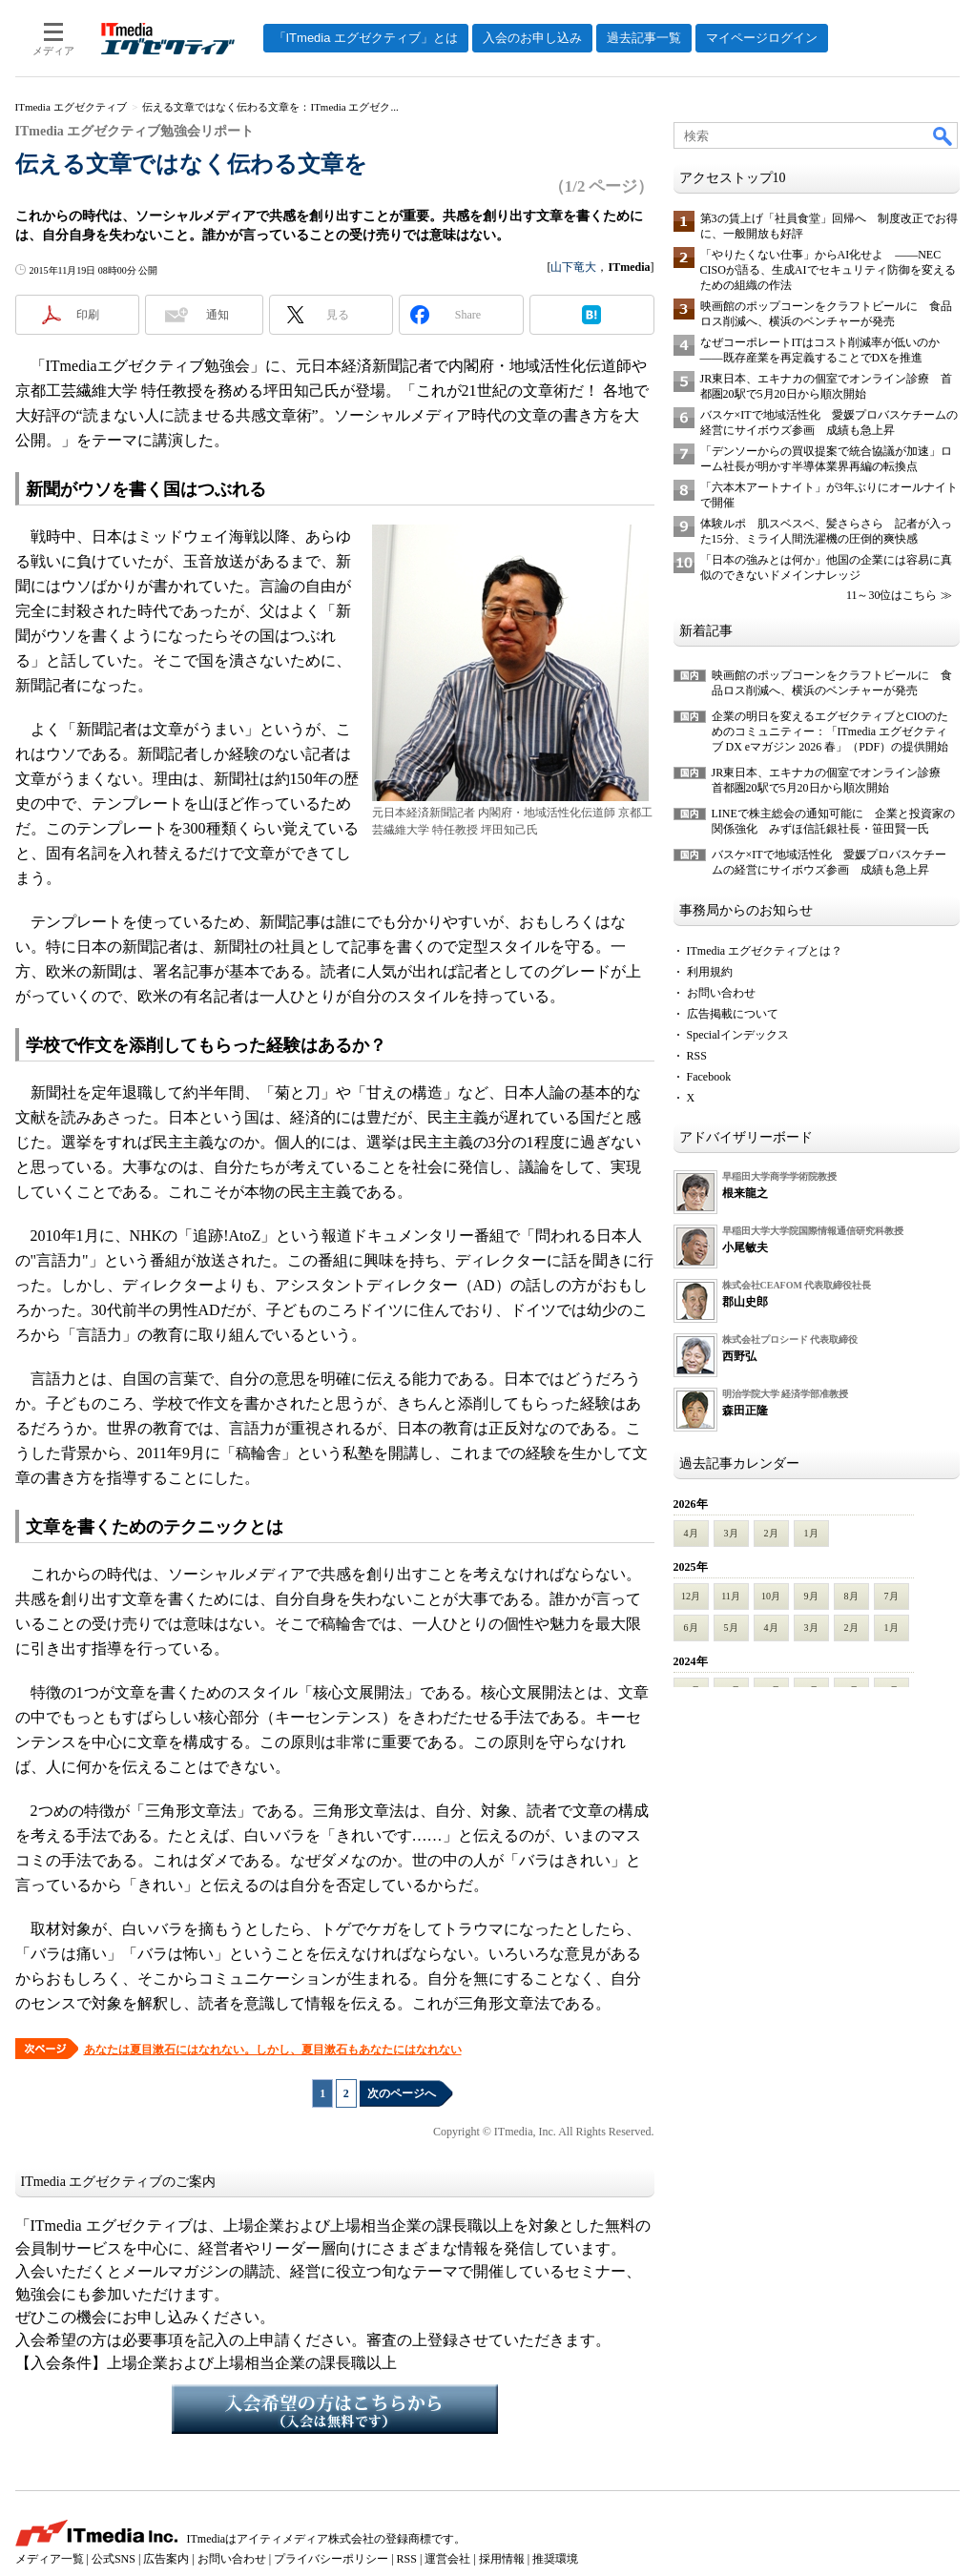  What do you see at coordinates (892, 595) in the screenshot?
I see `11～30位はこちら` at bounding box center [892, 595].